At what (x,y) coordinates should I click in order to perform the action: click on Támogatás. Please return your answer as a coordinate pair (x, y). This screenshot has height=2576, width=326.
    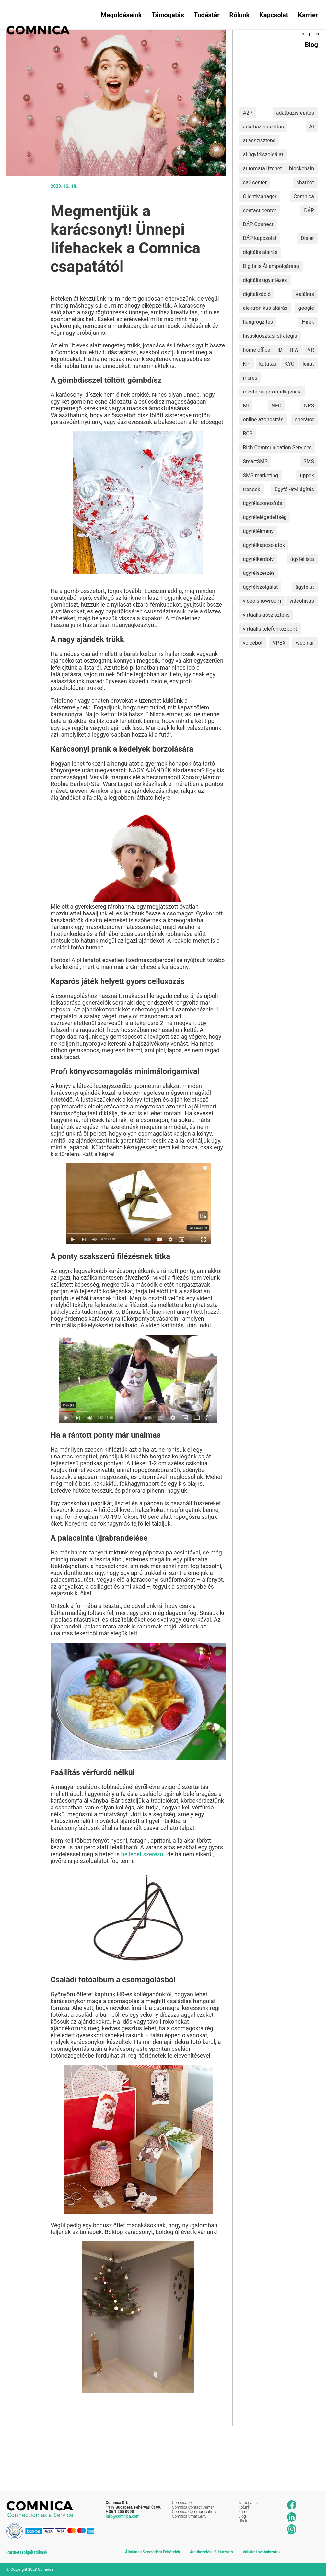
    Looking at the image, I should click on (168, 15).